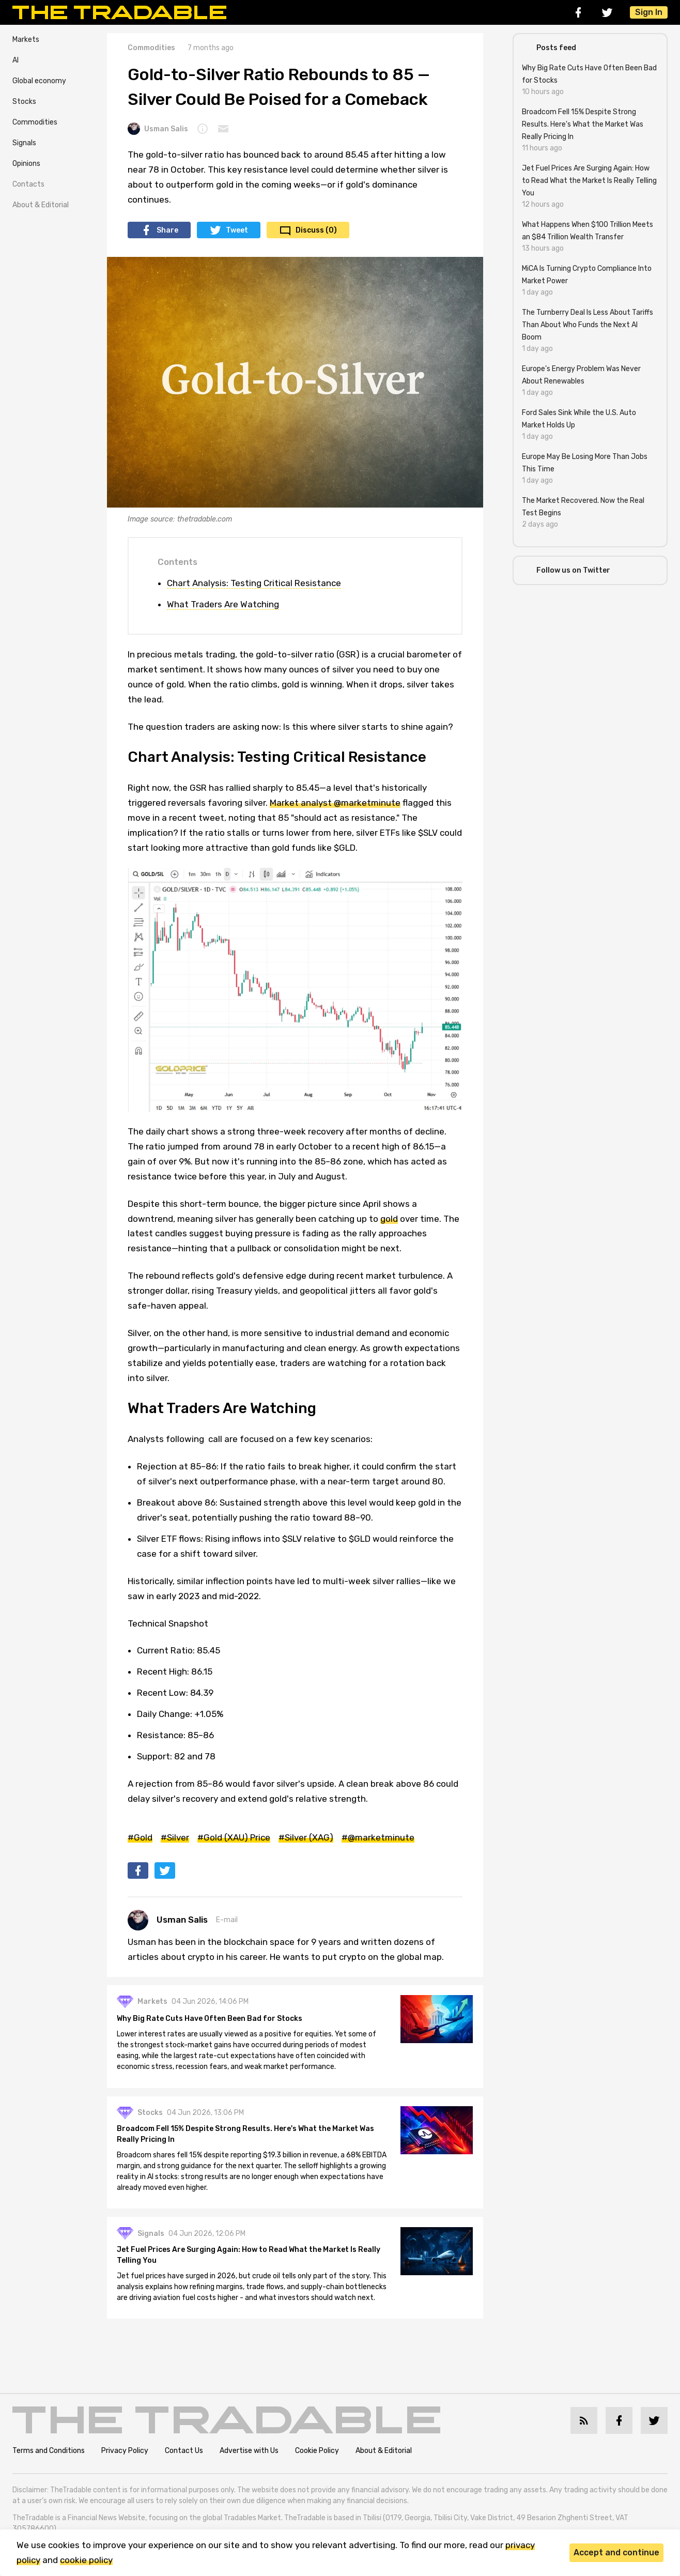 This screenshot has width=680, height=2576. I want to click on E-mail, so click(227, 1919).